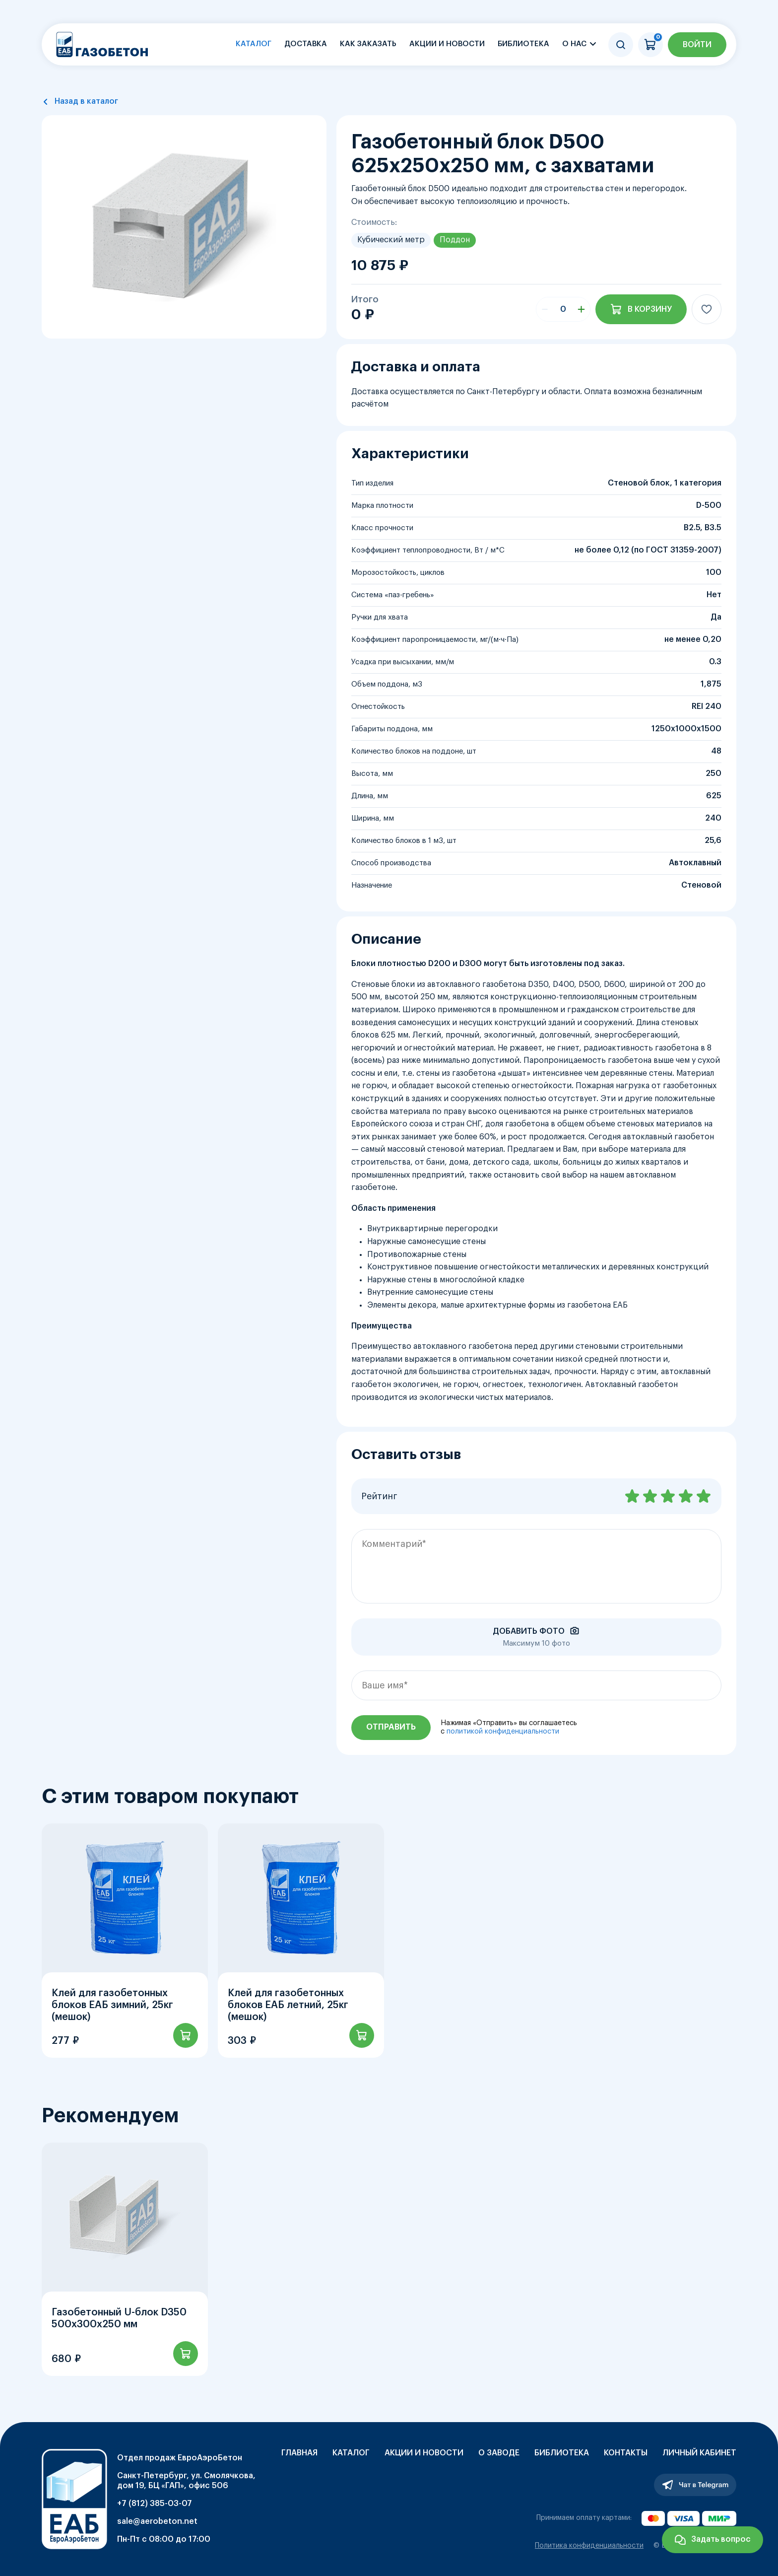 Image resolution: width=778 pixels, height=2576 pixels. I want to click on sale@aerobeton.net, so click(157, 2521).